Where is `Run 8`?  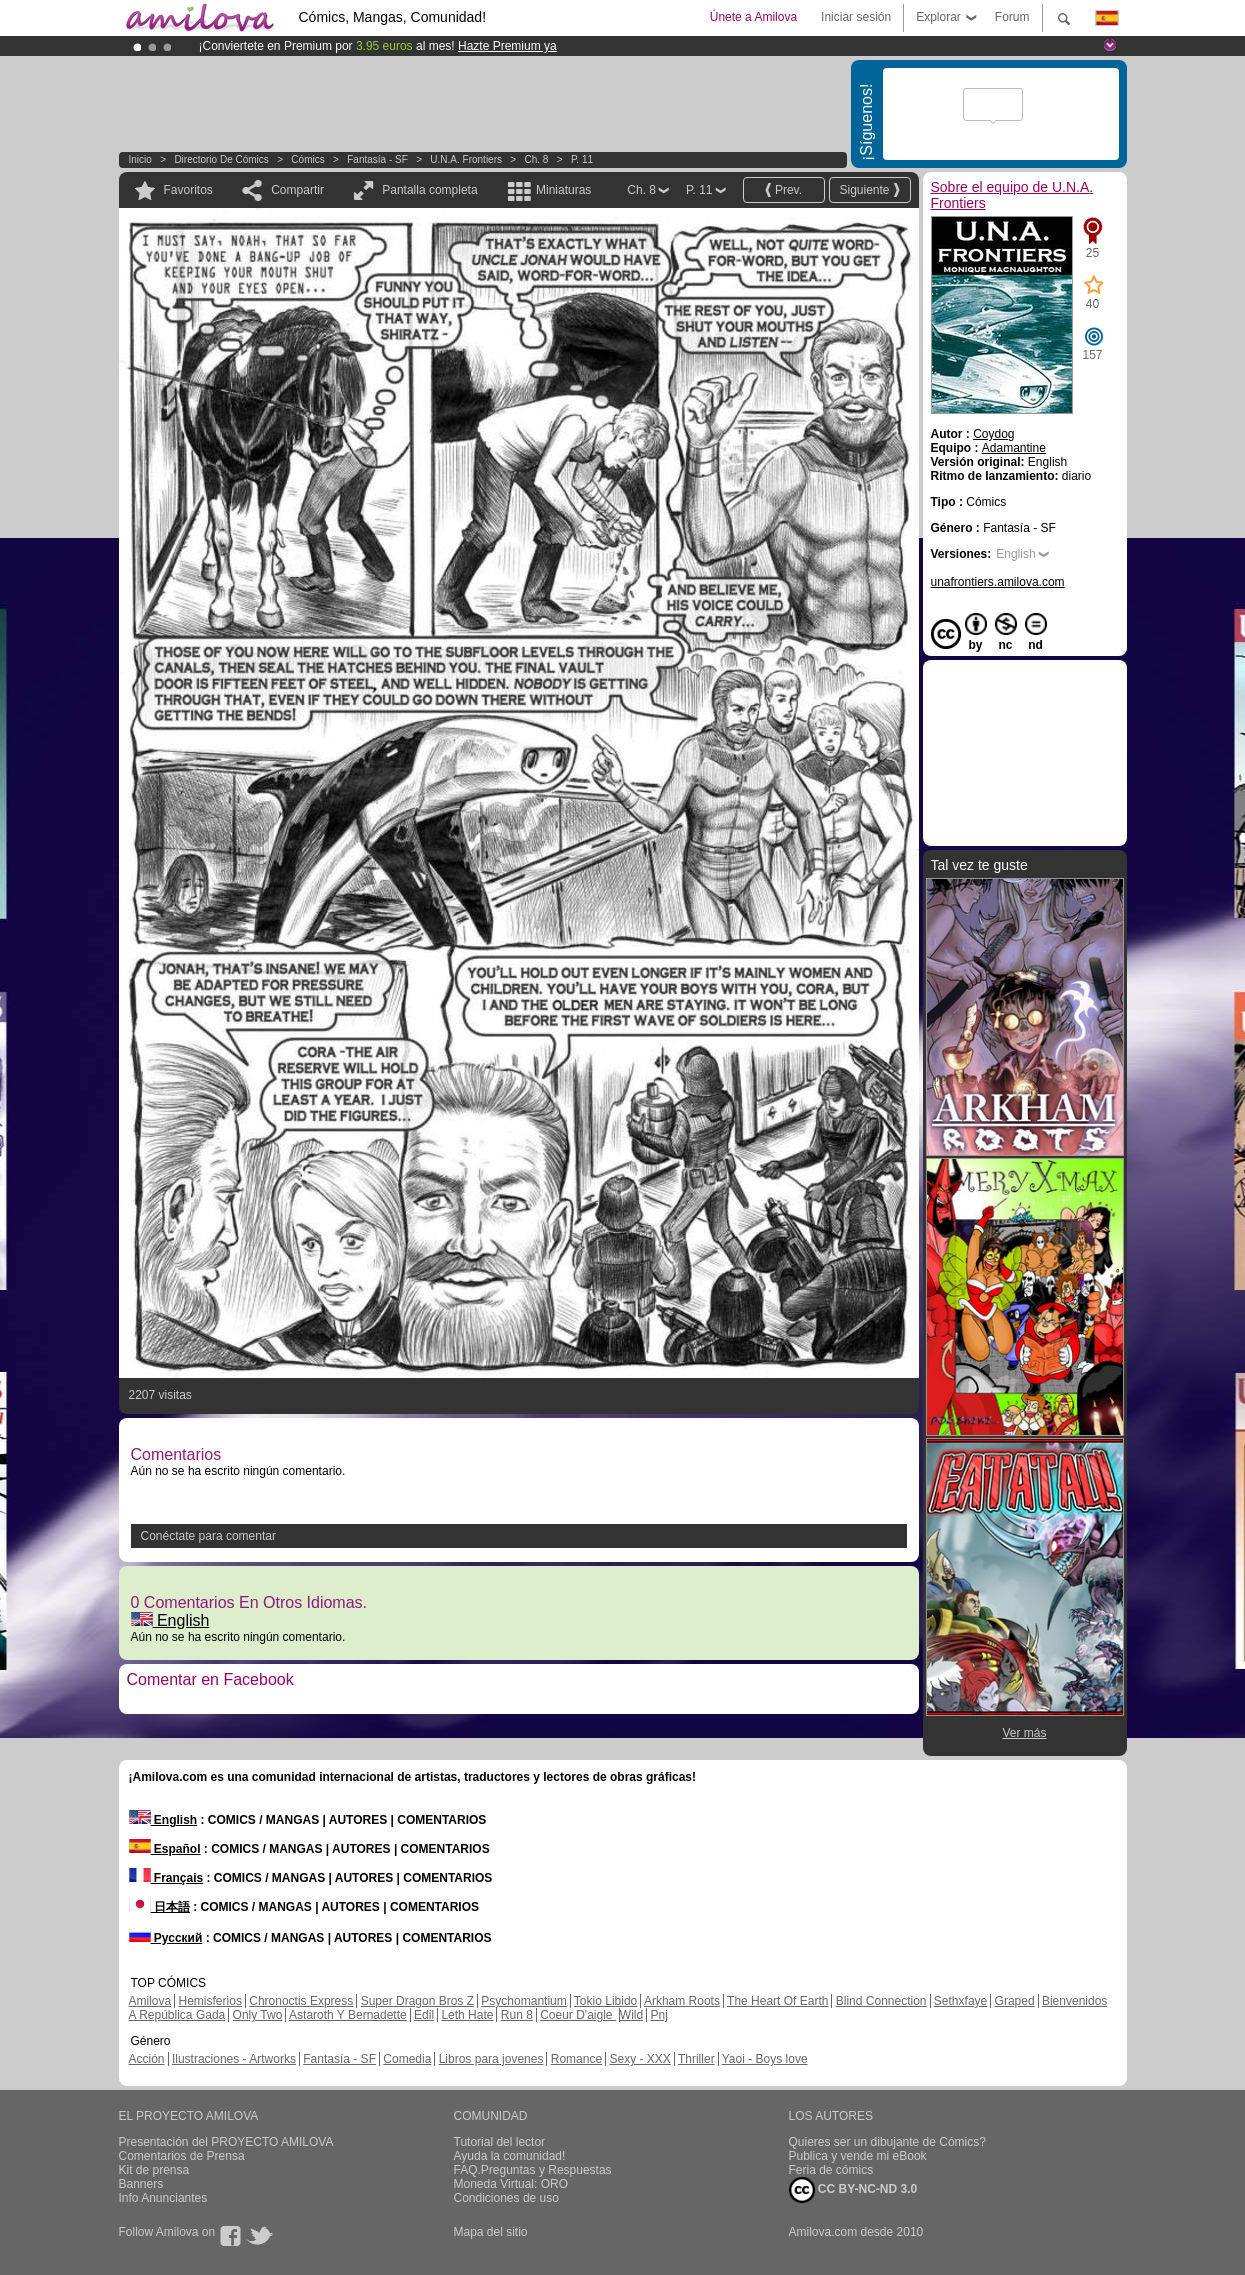
Run 8 is located at coordinates (517, 2015).